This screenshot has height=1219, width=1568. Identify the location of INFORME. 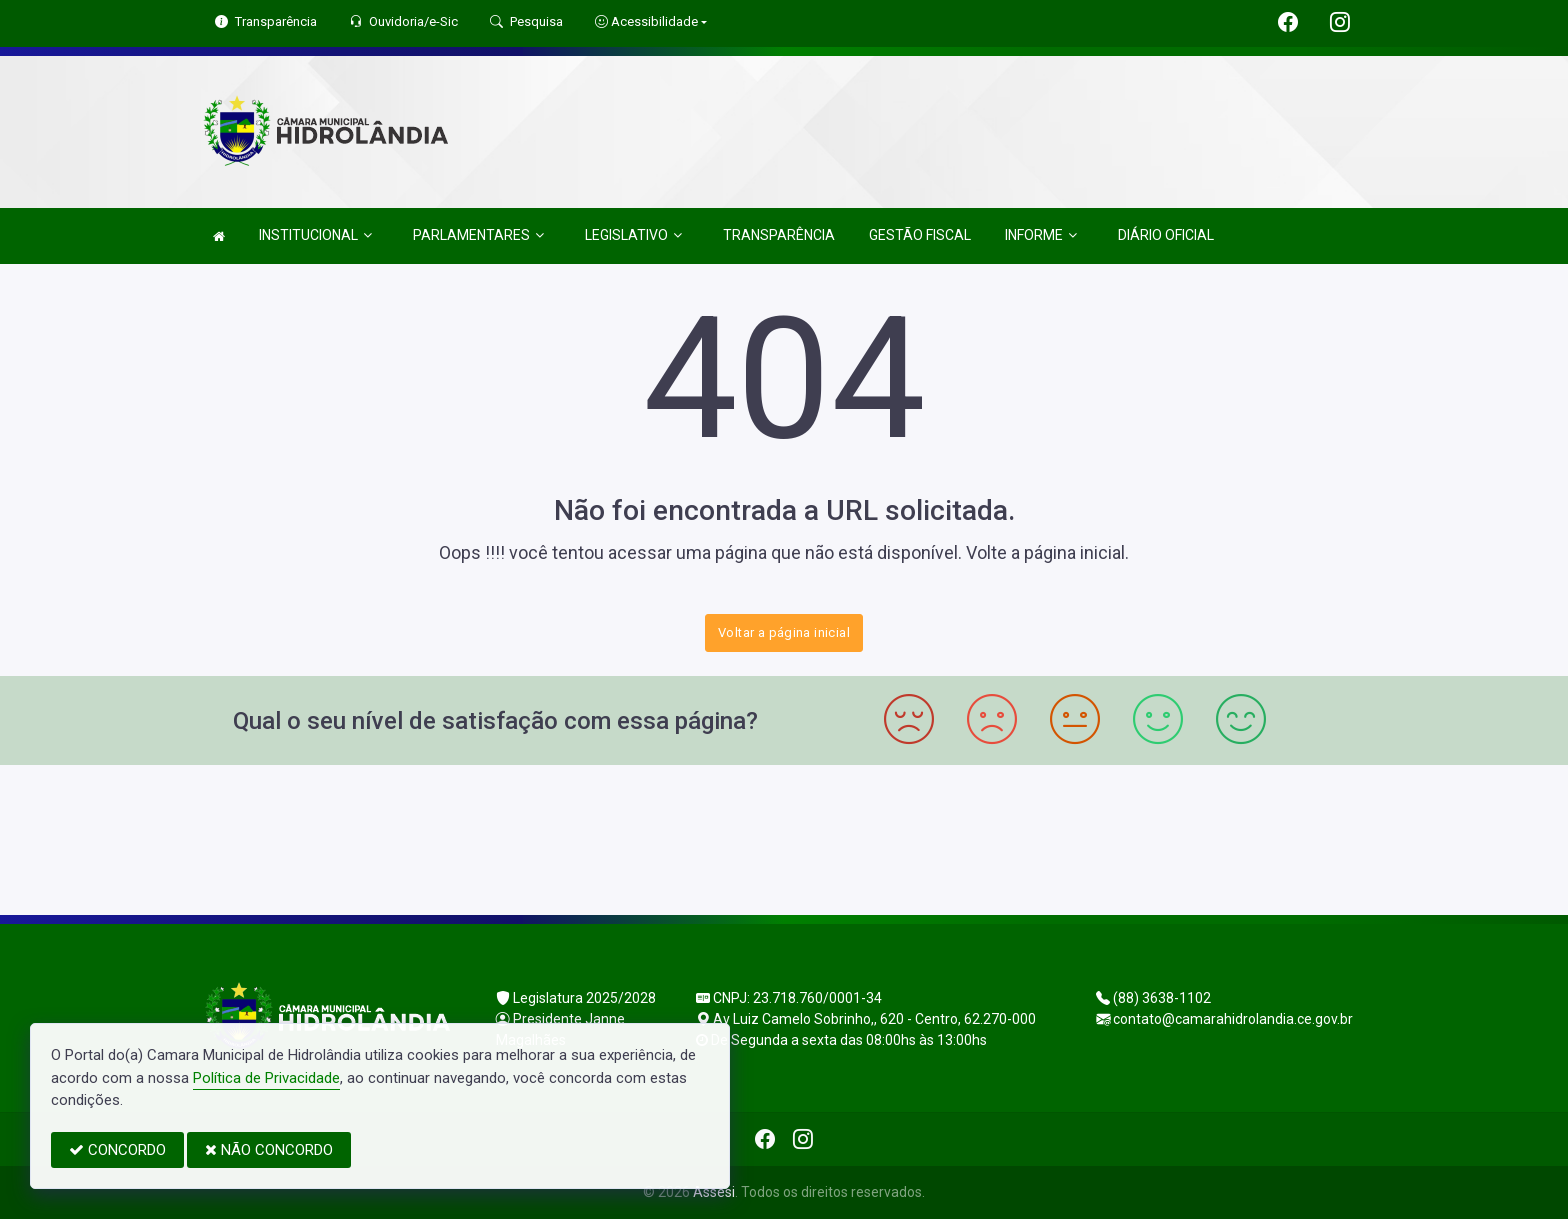
(1041, 235).